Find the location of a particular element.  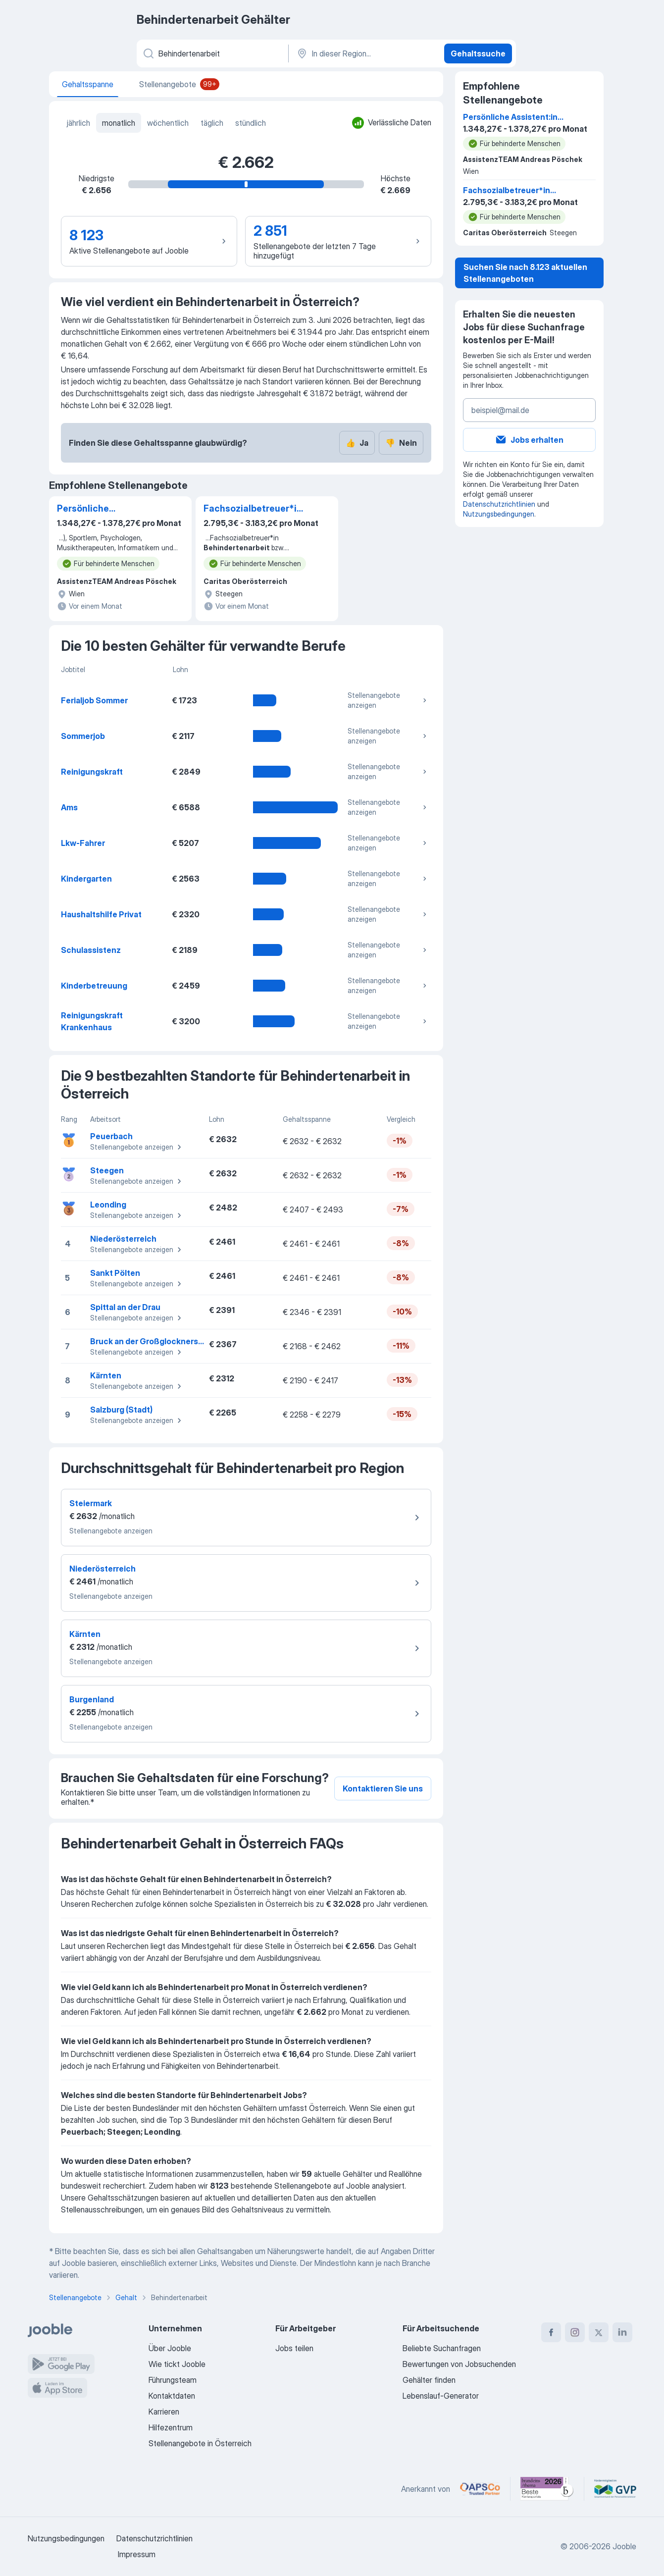

Jobs erhalten is located at coordinates (529, 440).